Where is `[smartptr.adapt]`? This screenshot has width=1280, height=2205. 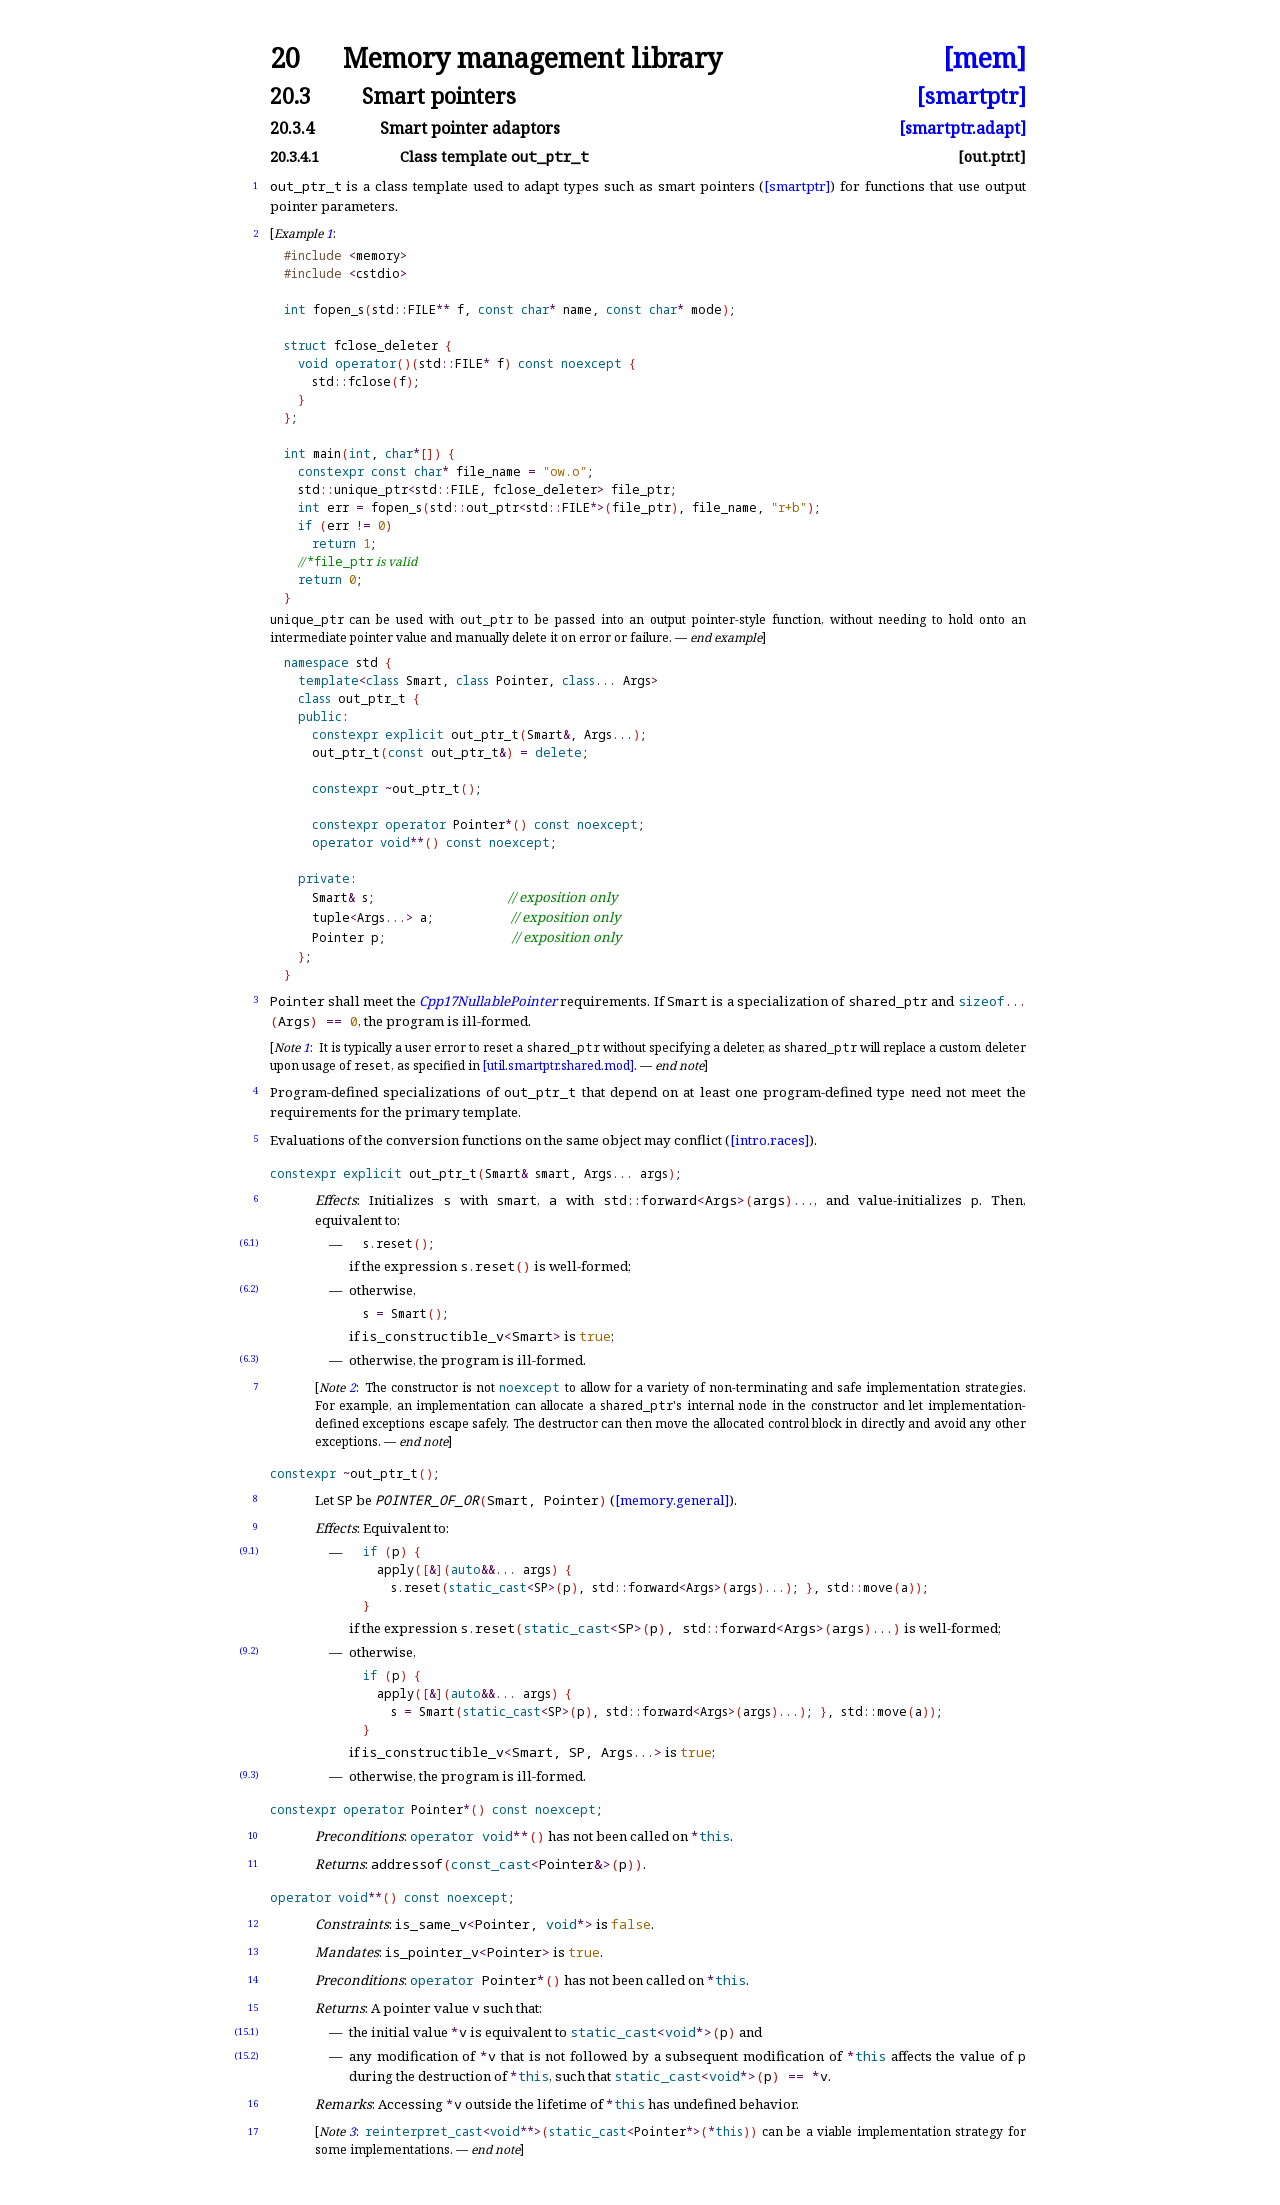 [smartptr.adapt] is located at coordinates (962, 128).